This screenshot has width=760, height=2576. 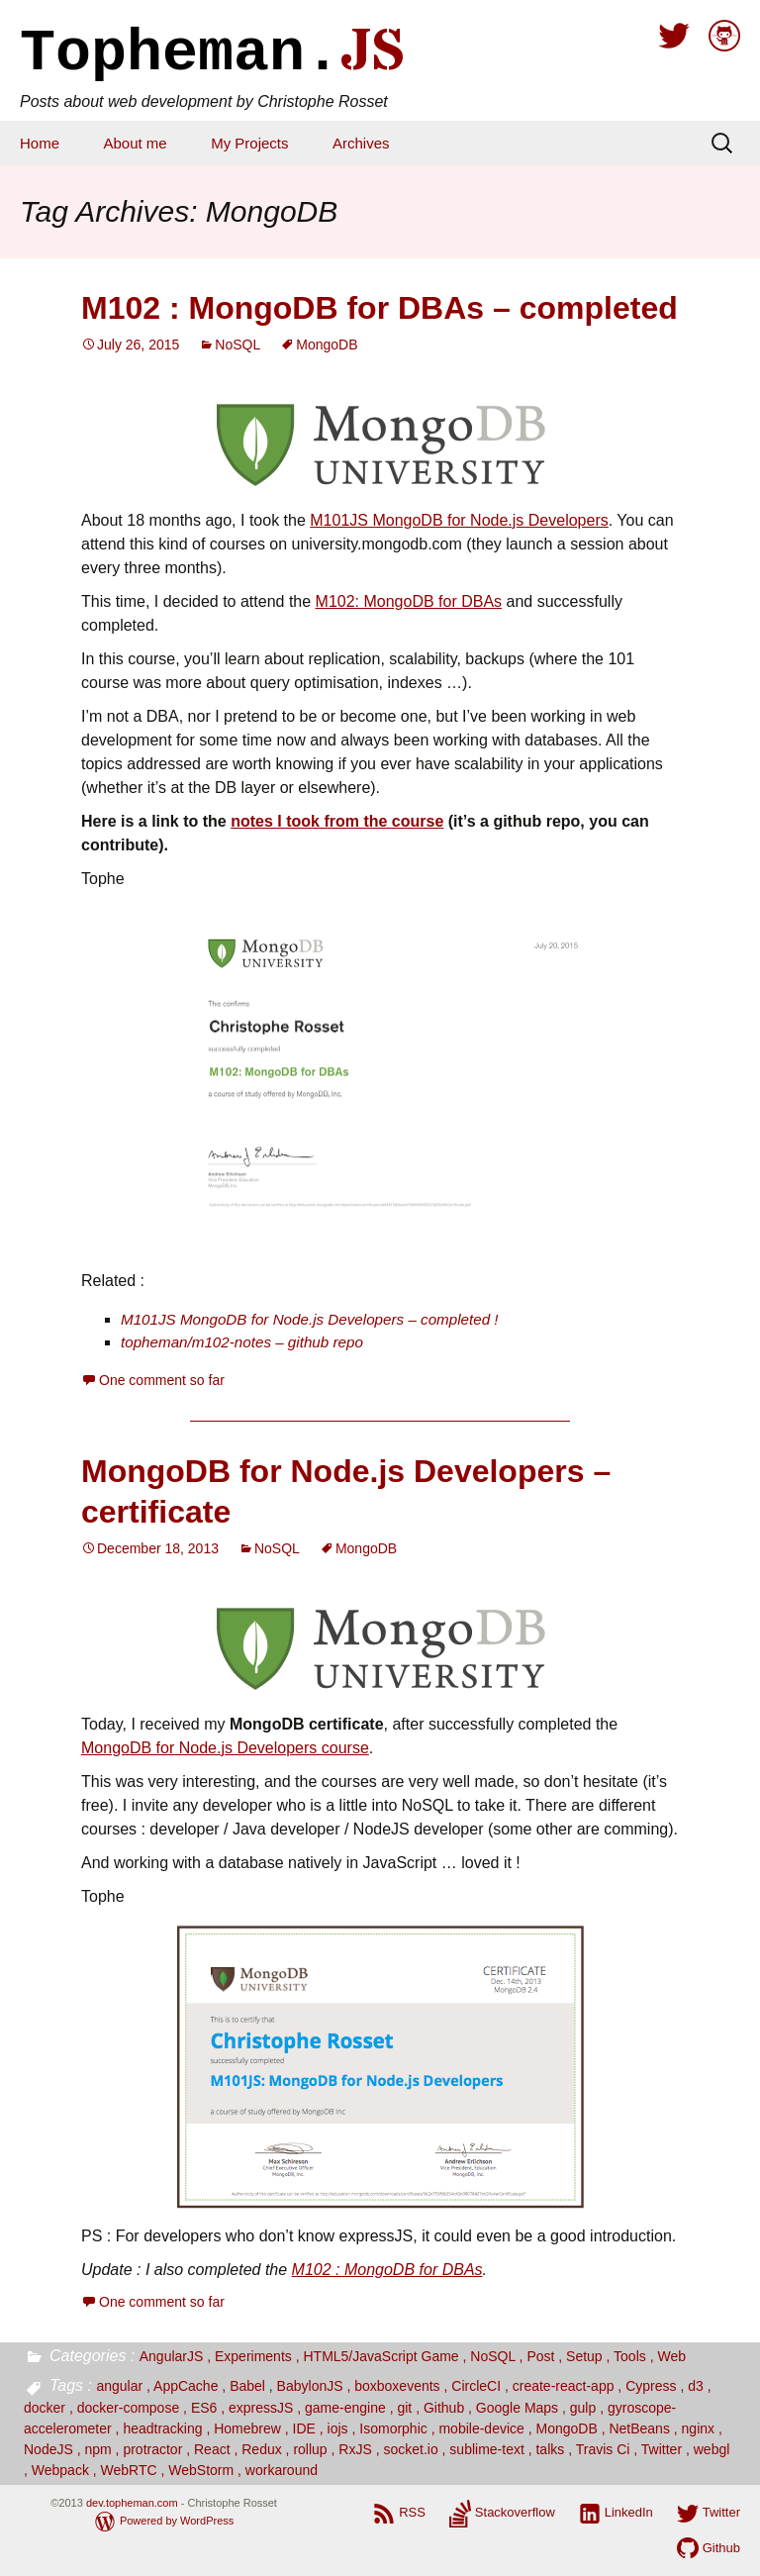 What do you see at coordinates (247, 2386) in the screenshot?
I see `Babel [Babel (2 items)]` at bounding box center [247, 2386].